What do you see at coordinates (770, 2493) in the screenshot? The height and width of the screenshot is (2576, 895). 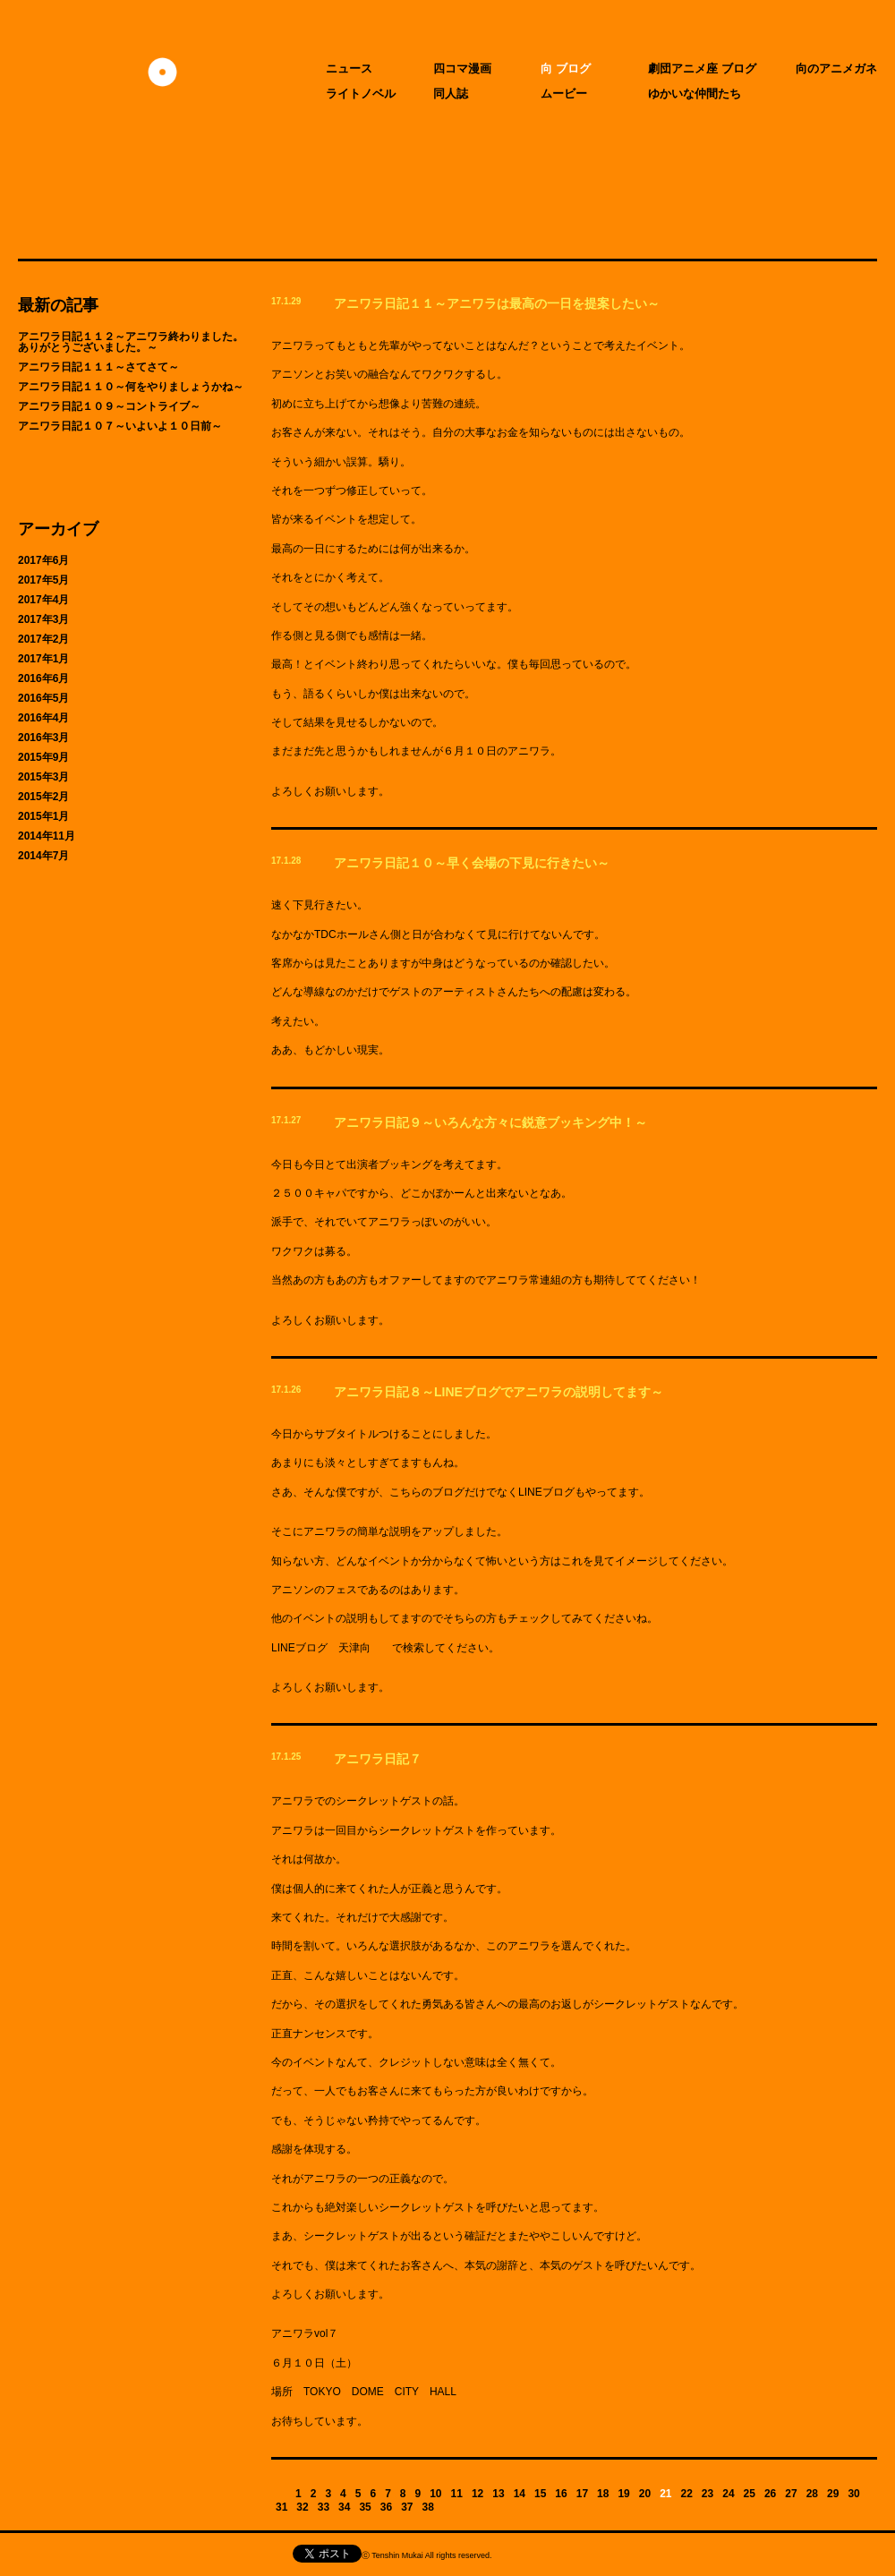 I see `26` at bounding box center [770, 2493].